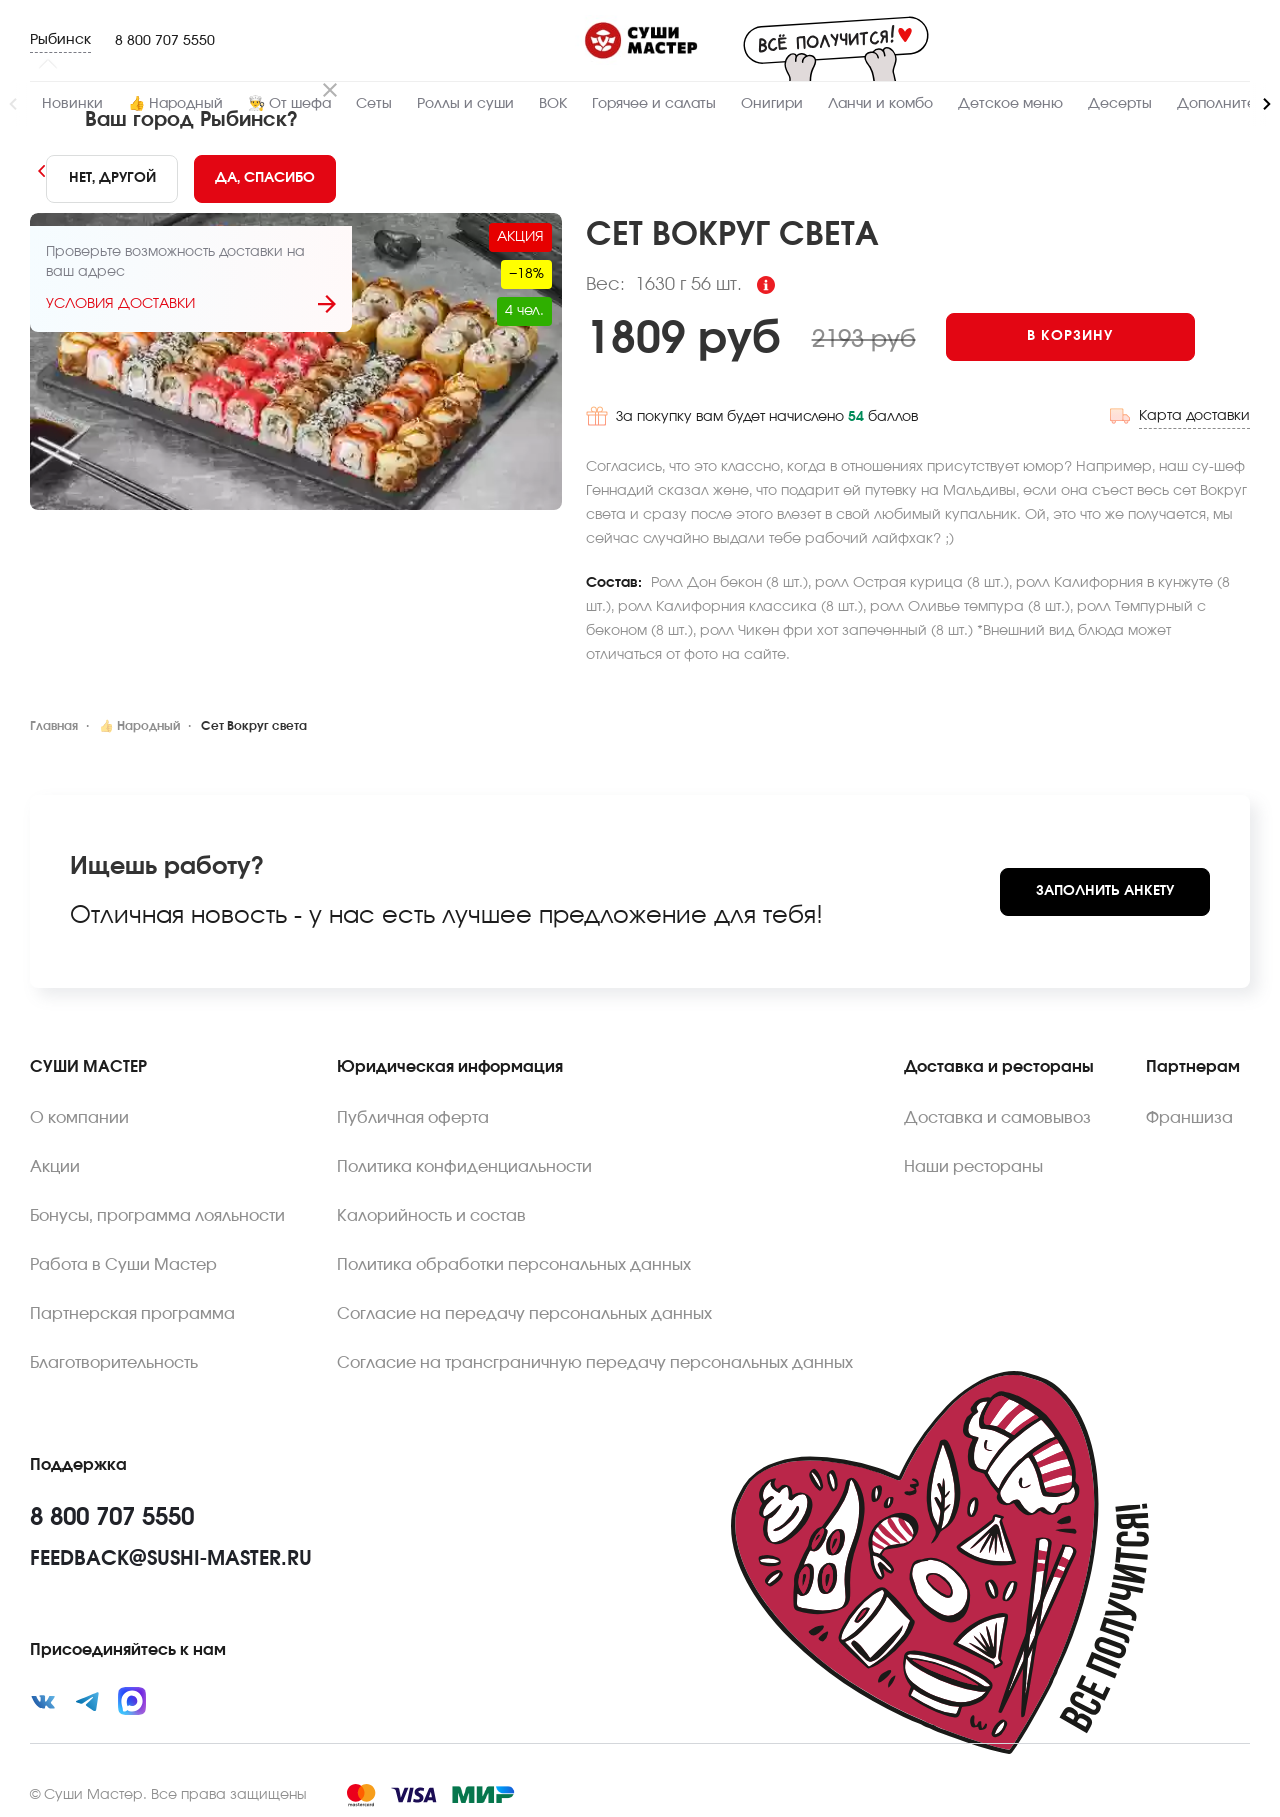 This screenshot has width=1280, height=1817. Describe the element at coordinates (431, 1211) in the screenshot. I see `Калорийность и состав` at that location.